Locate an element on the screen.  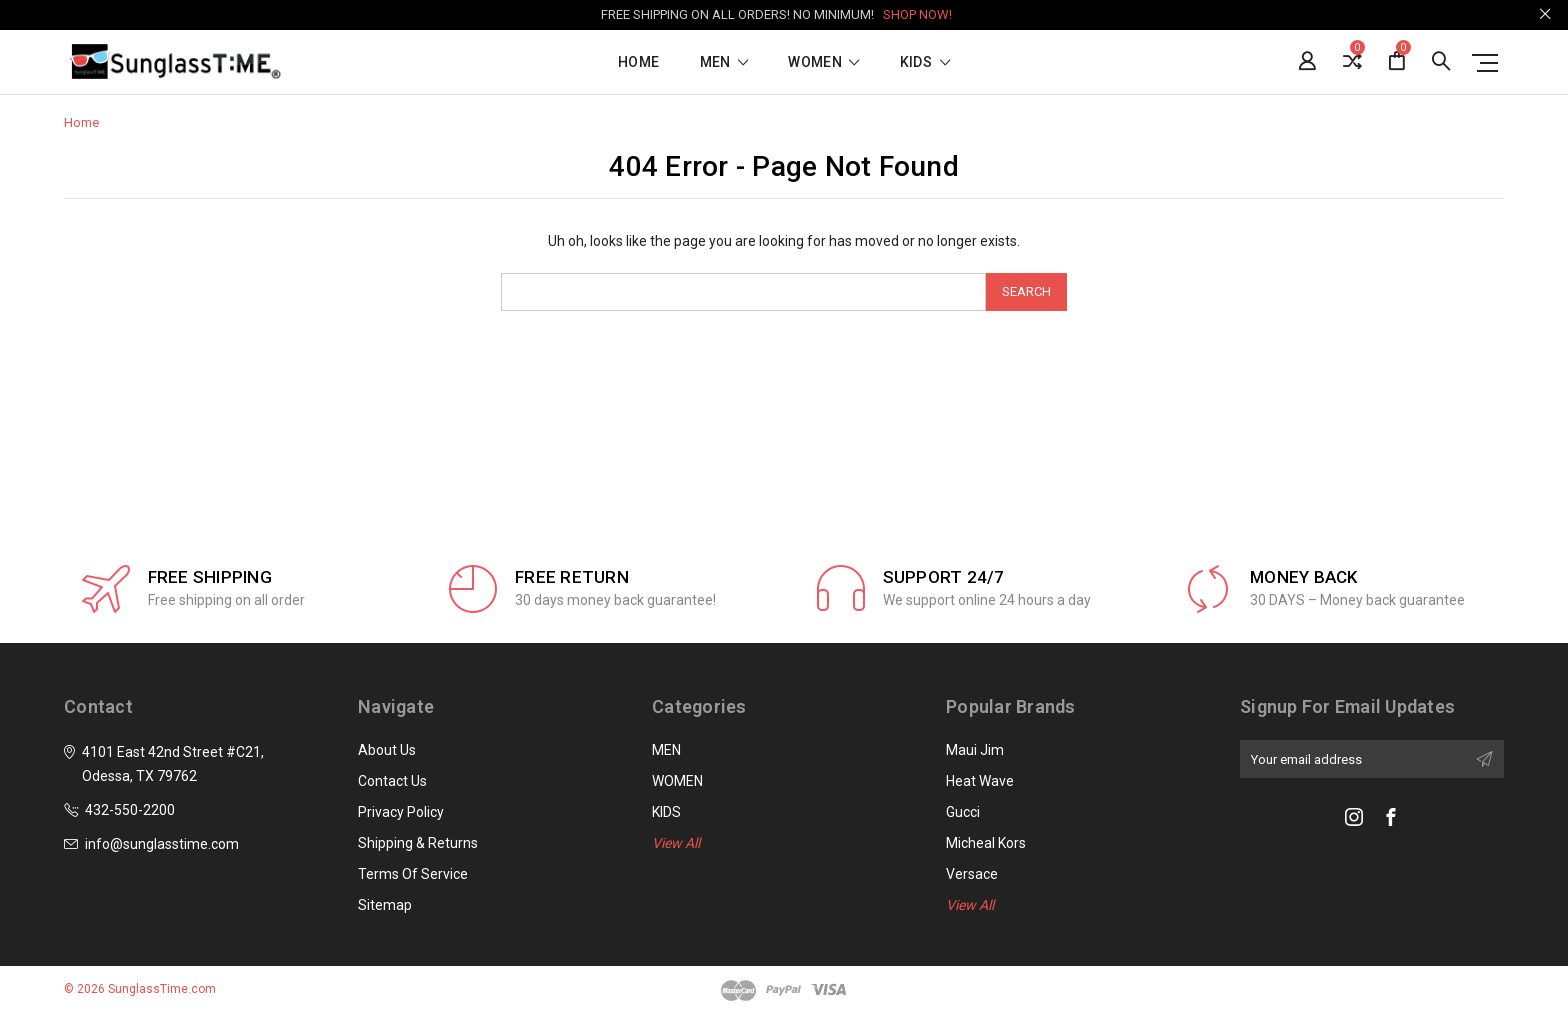
MEN is located at coordinates (724, 62).